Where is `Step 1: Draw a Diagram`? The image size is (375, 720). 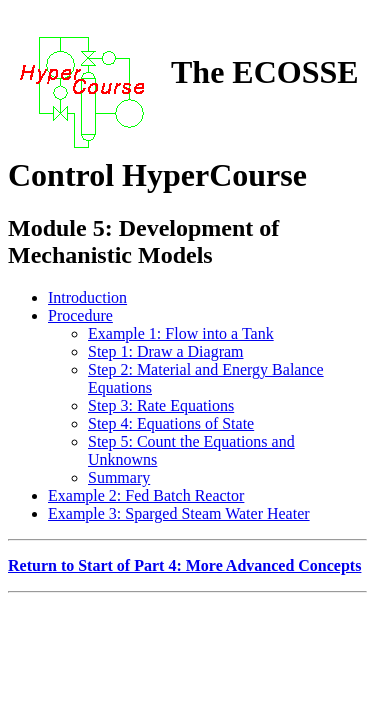 Step 1: Draw a Diagram is located at coordinates (166, 351).